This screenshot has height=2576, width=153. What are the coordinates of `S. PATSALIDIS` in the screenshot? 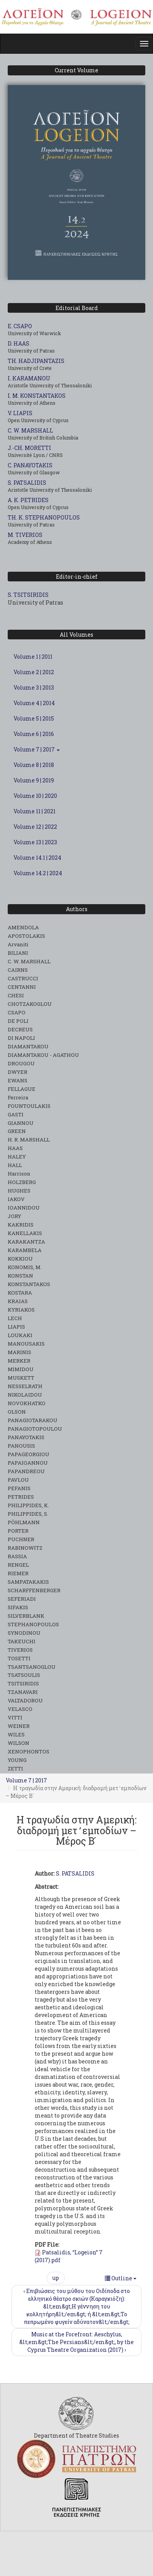 It's located at (27, 482).